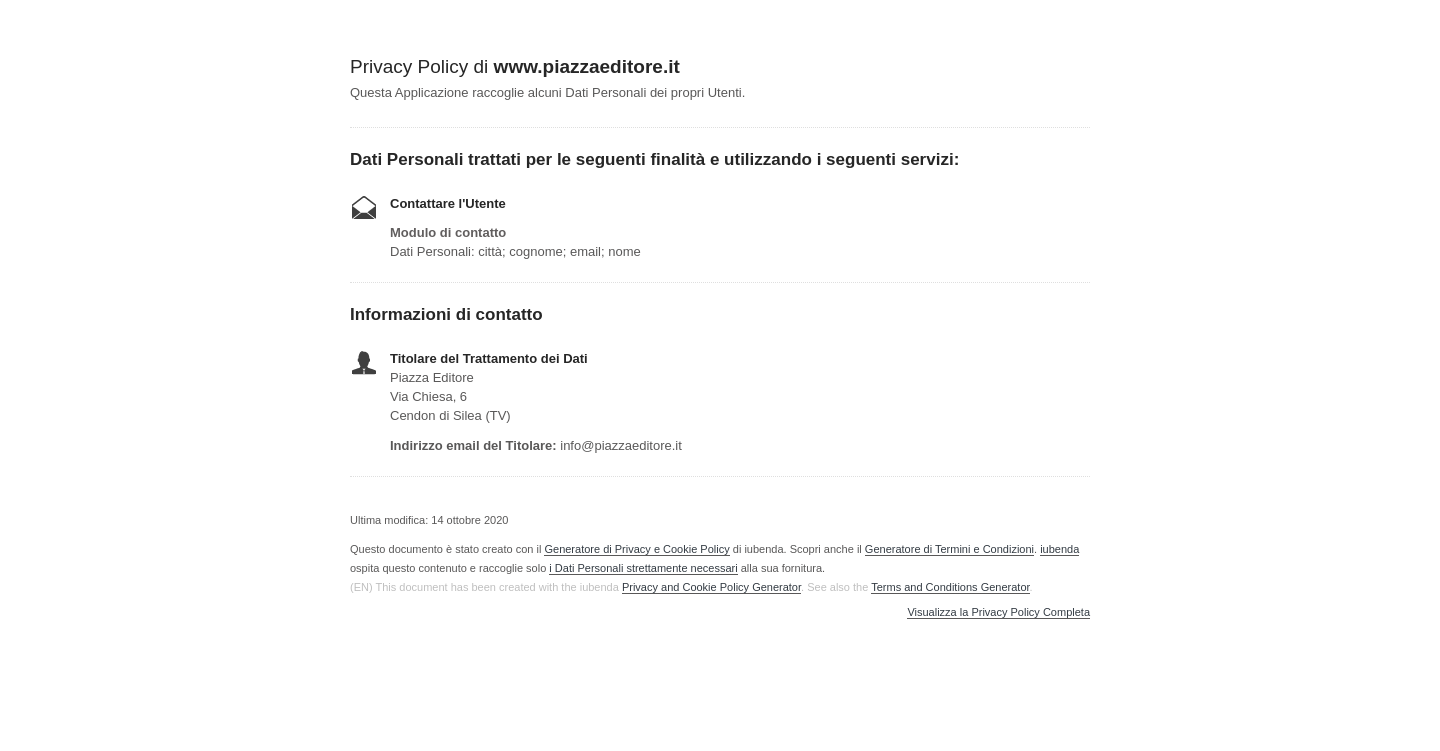 The image size is (1440, 751). Describe the element at coordinates (711, 587) in the screenshot. I see `Privacy and Cookie Policy Generator` at that location.